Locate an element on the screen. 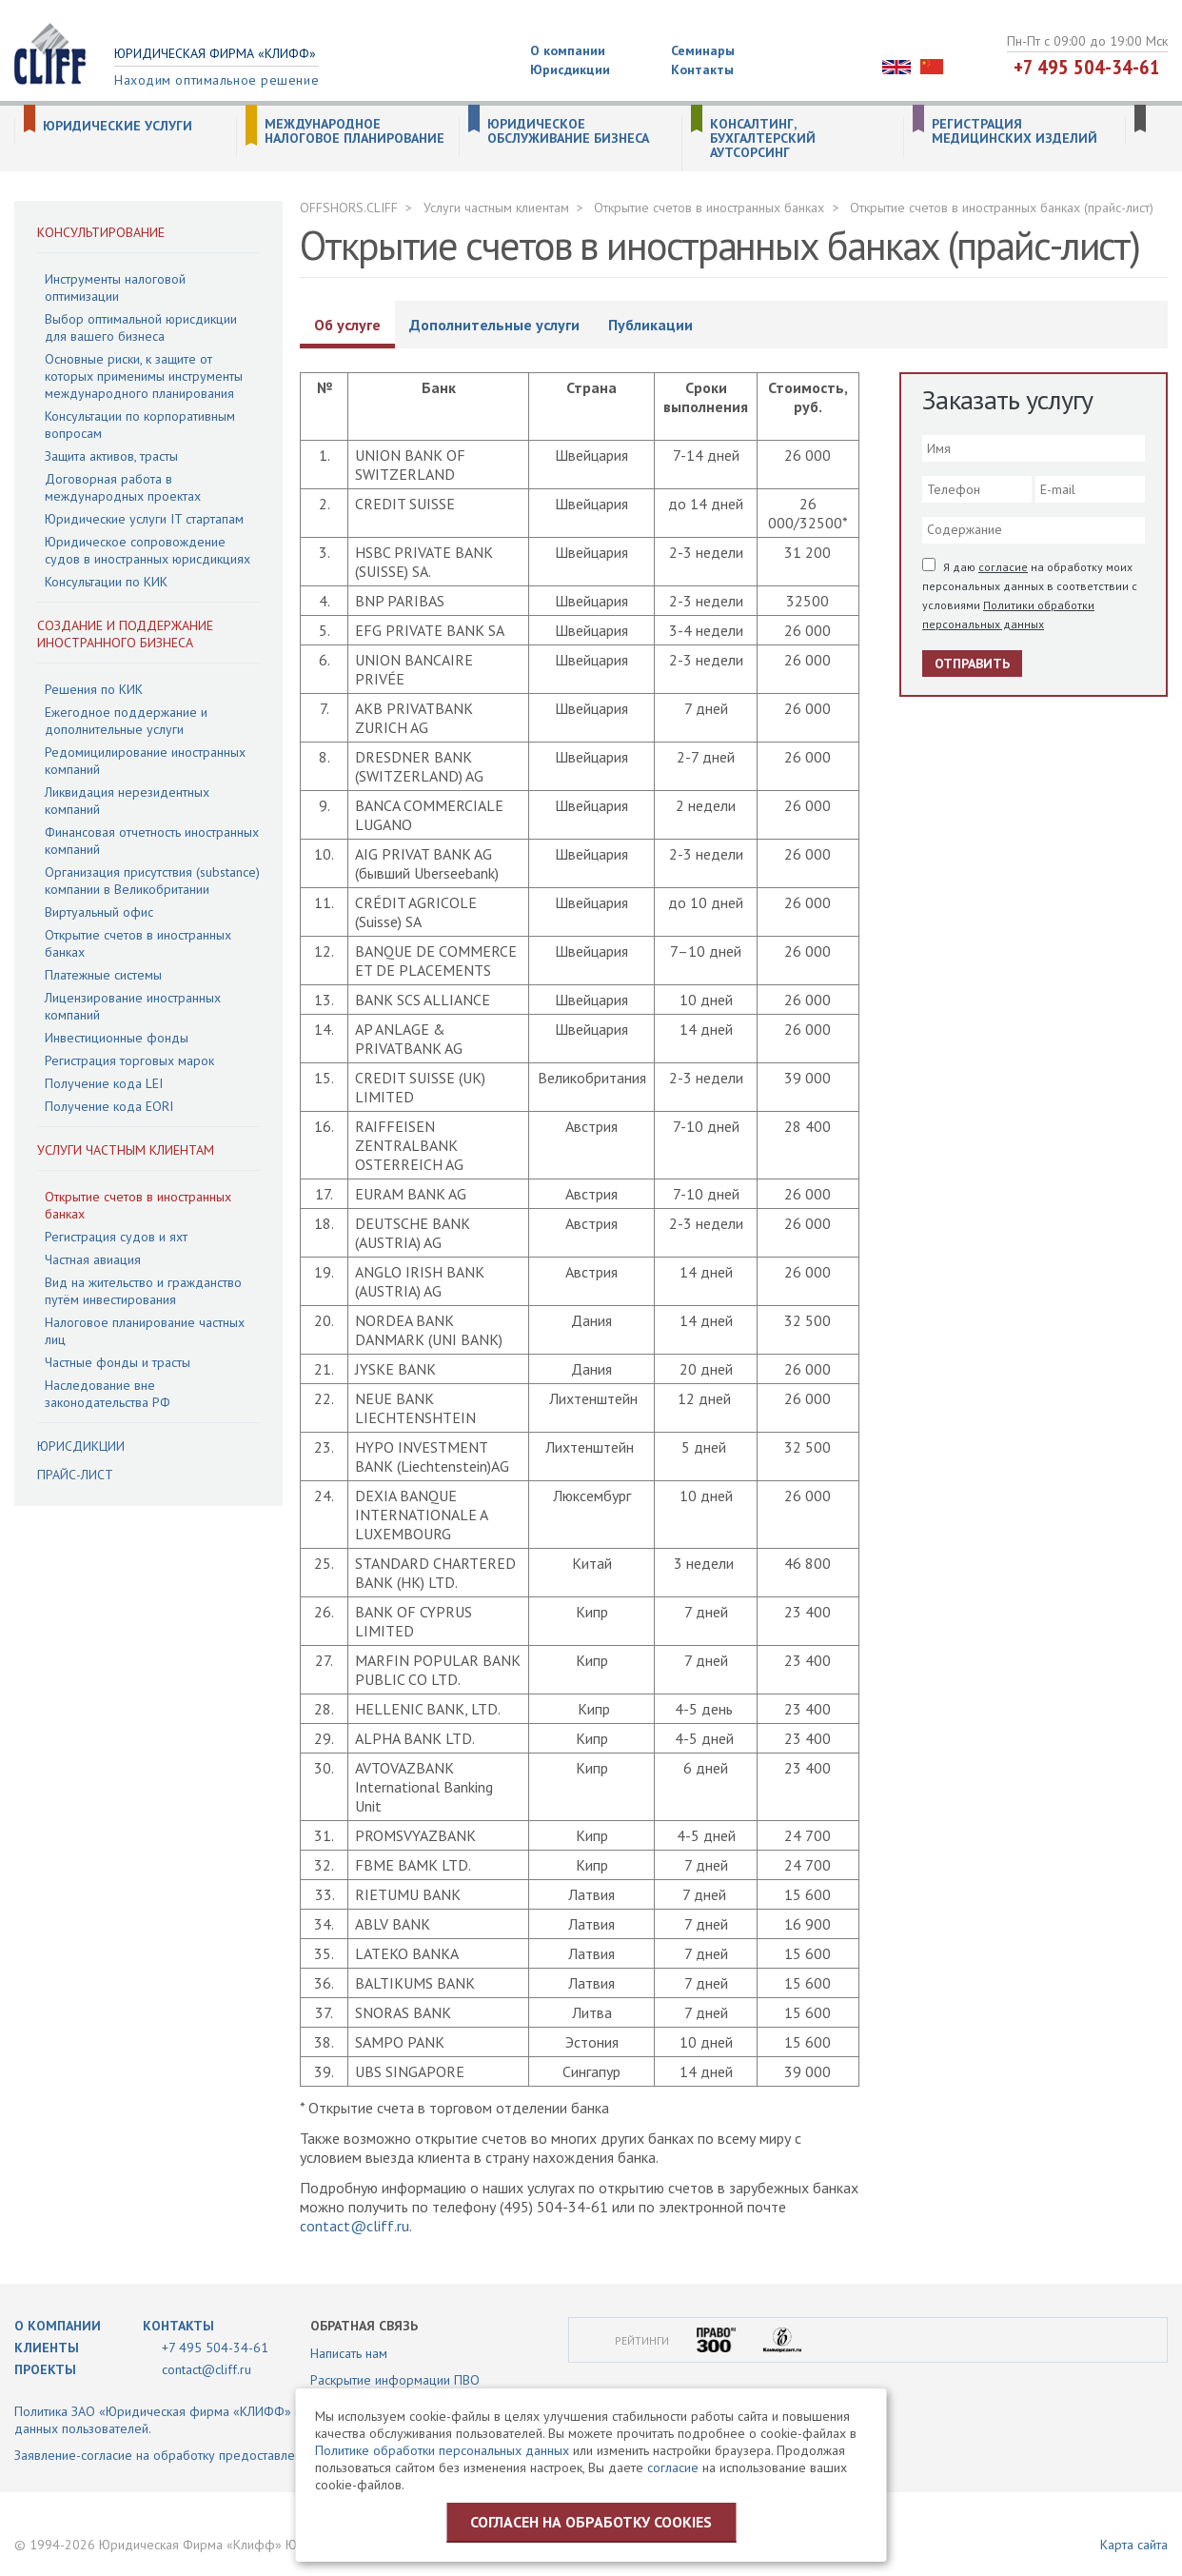 The height and width of the screenshot is (2576, 1182). Политике обработки персональных данных is located at coordinates (442, 2450).